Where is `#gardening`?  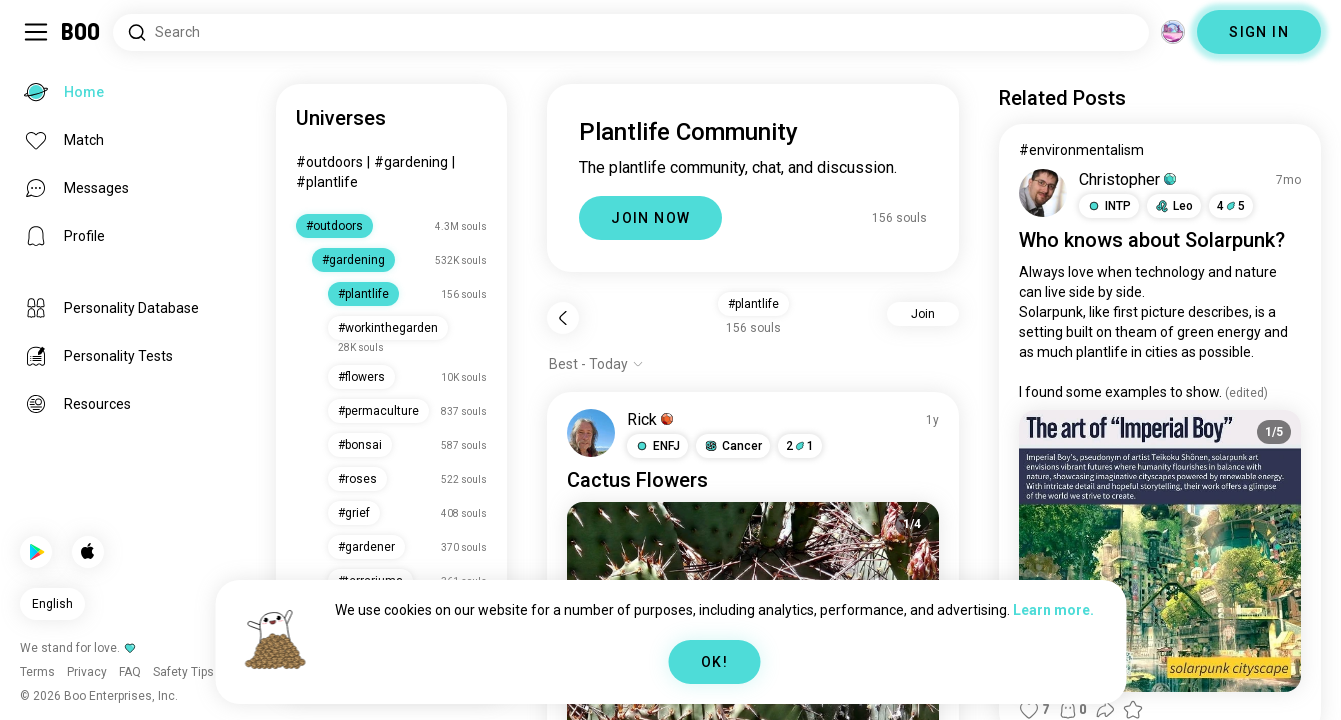
#gardening is located at coordinates (411, 162).